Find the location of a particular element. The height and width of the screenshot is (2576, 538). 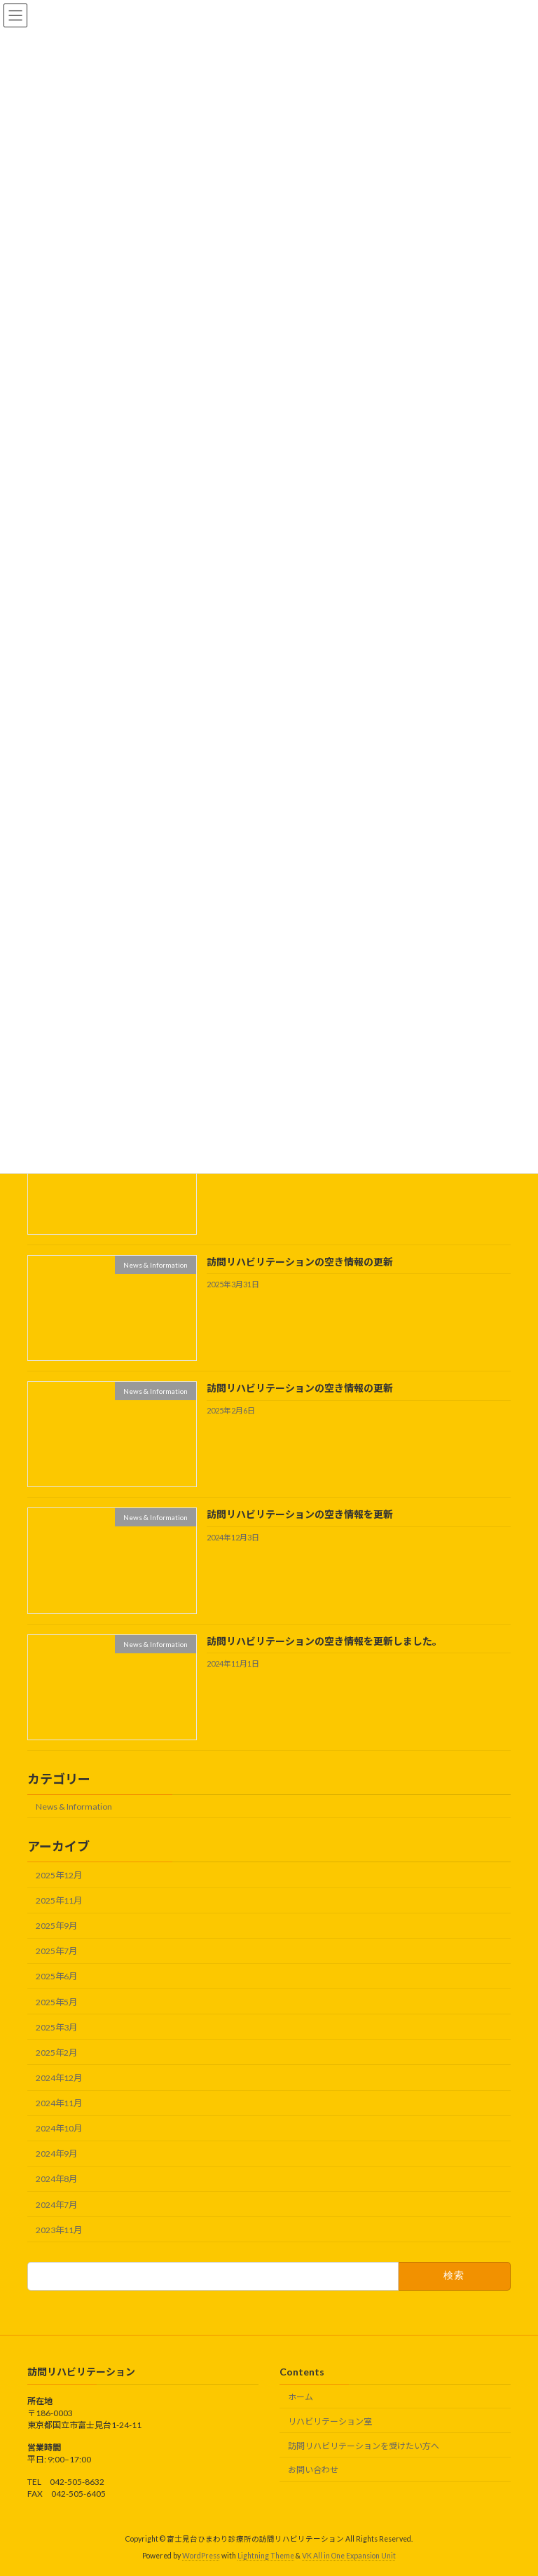

2025年6月 is located at coordinates (56, 1977).